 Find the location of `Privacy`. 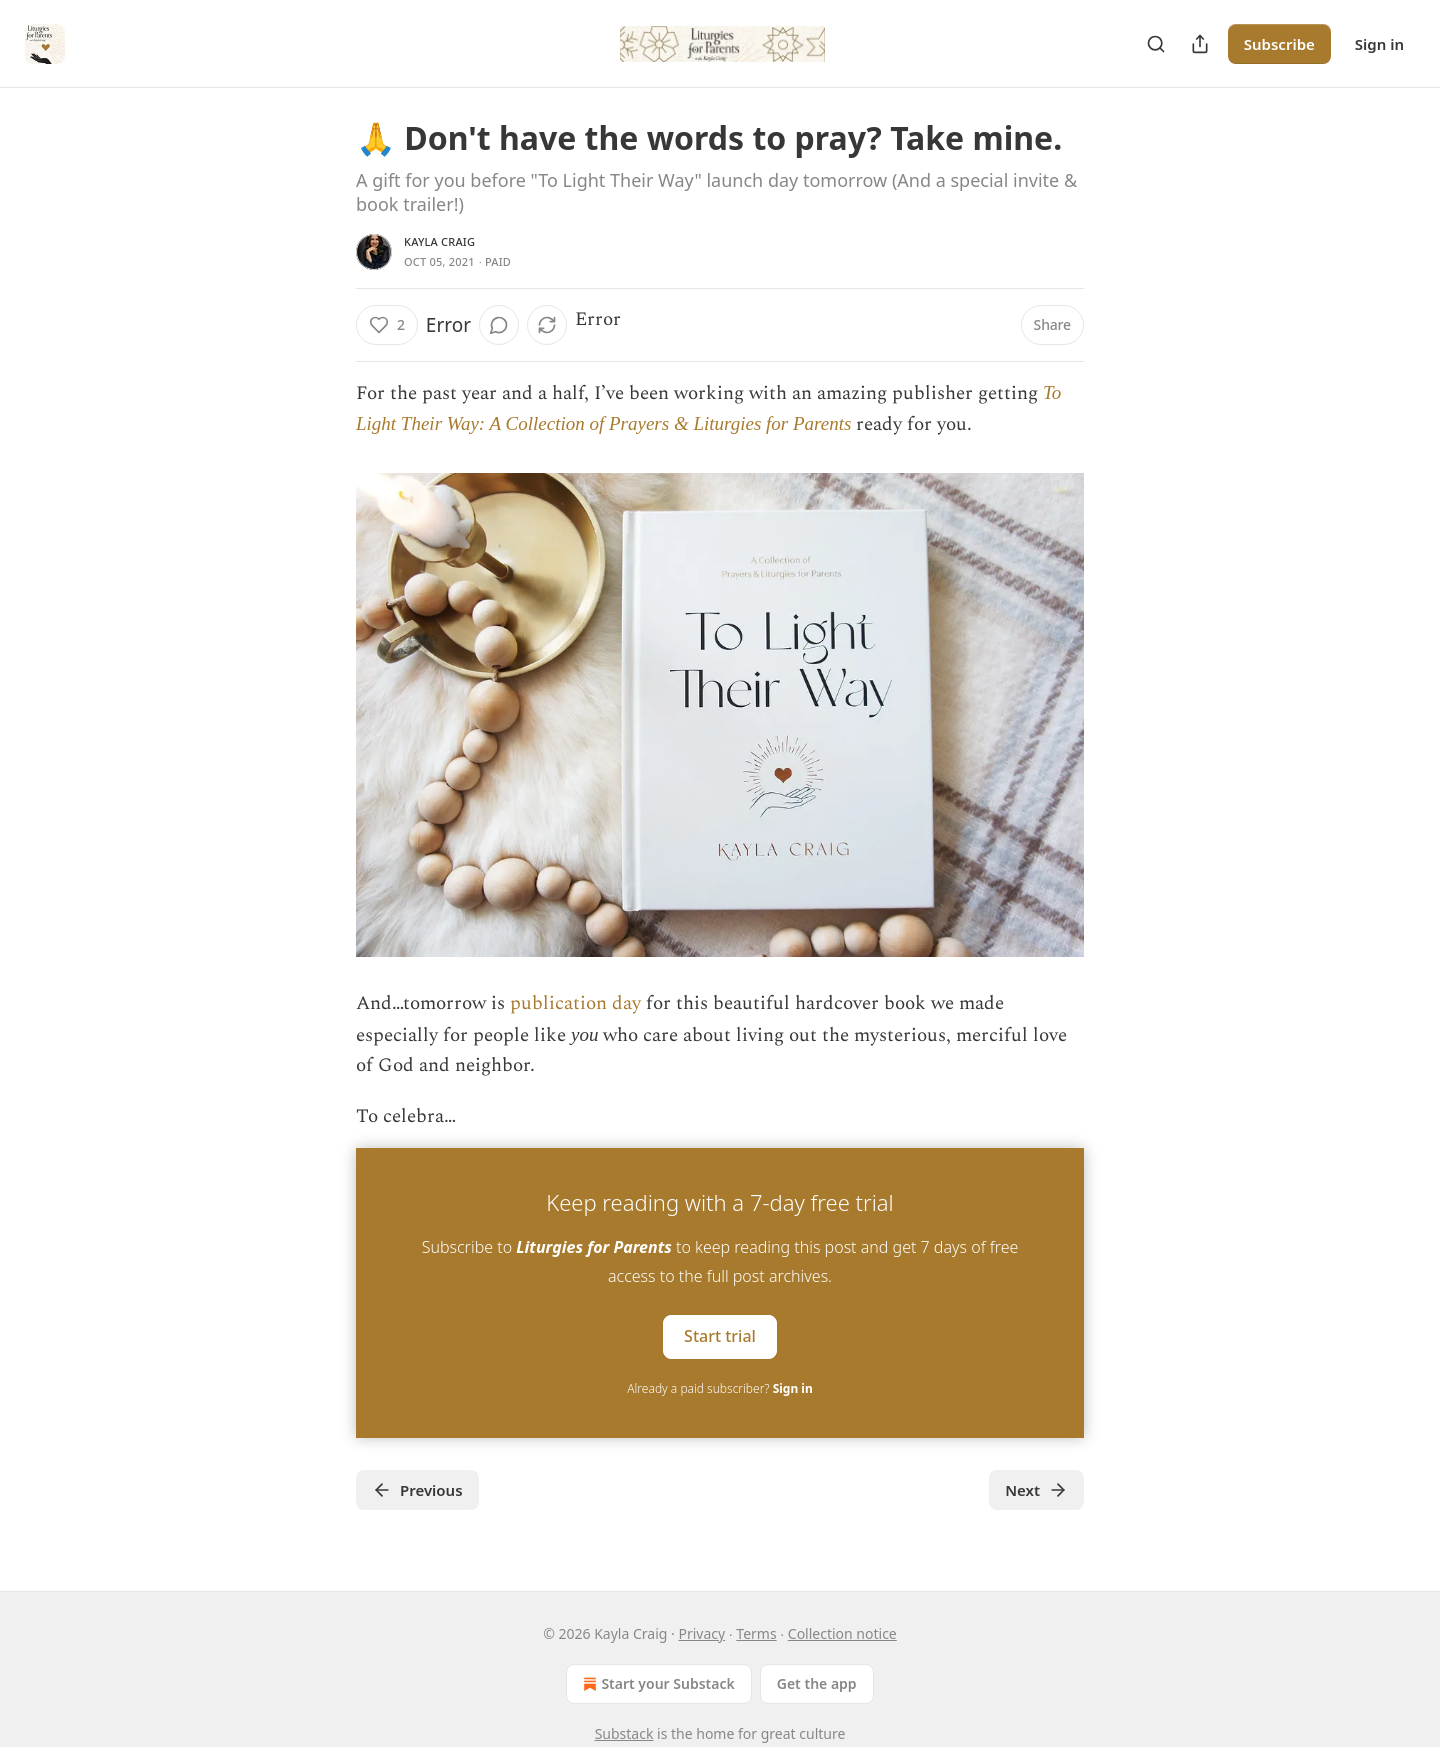

Privacy is located at coordinates (701, 1633).